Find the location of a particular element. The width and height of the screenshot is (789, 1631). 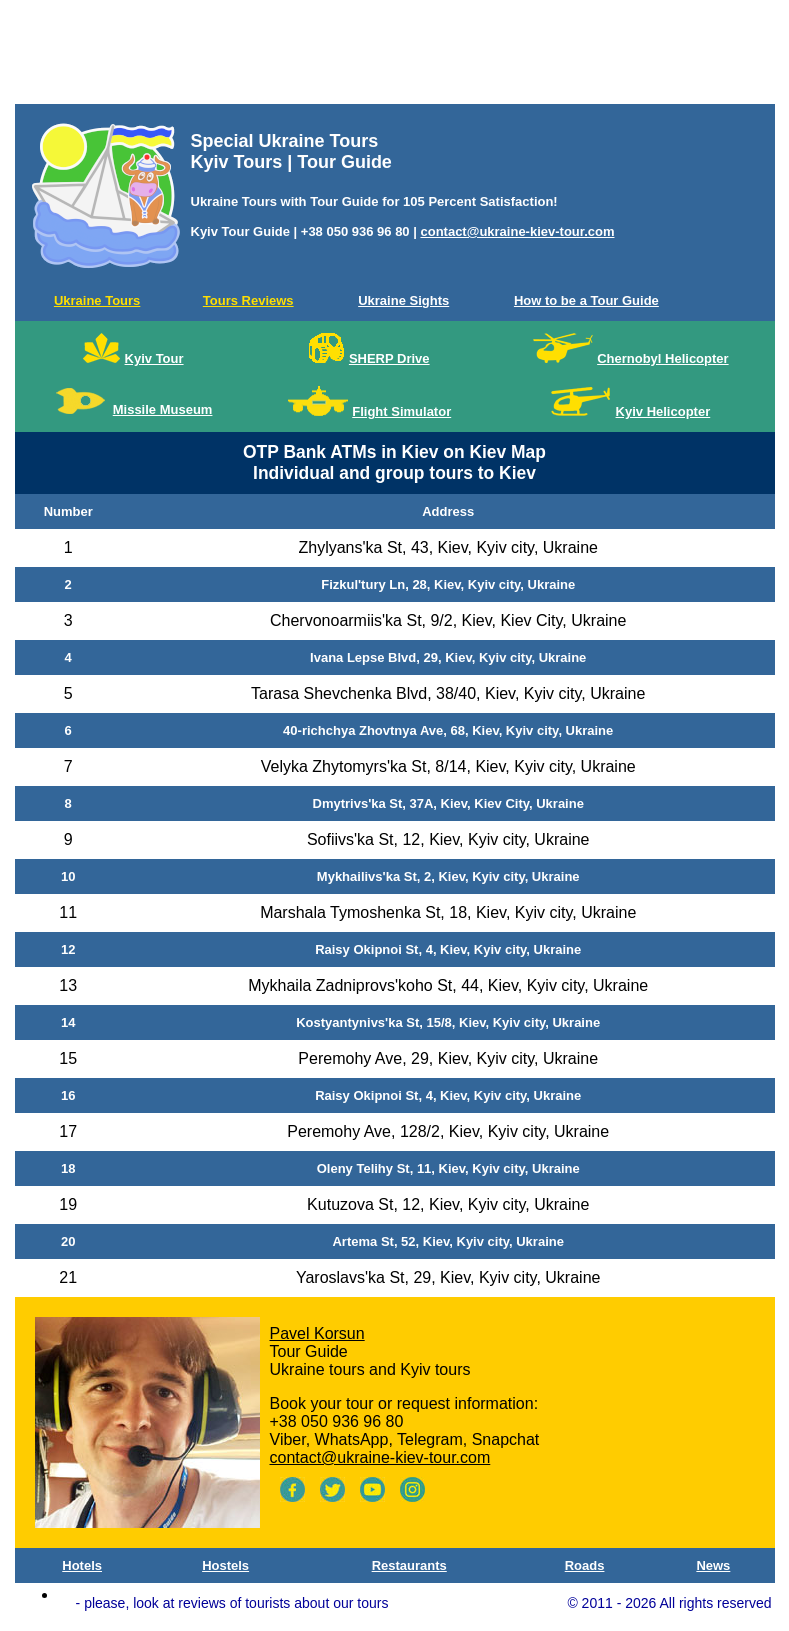

SHERP Drive is located at coordinates (389, 358).